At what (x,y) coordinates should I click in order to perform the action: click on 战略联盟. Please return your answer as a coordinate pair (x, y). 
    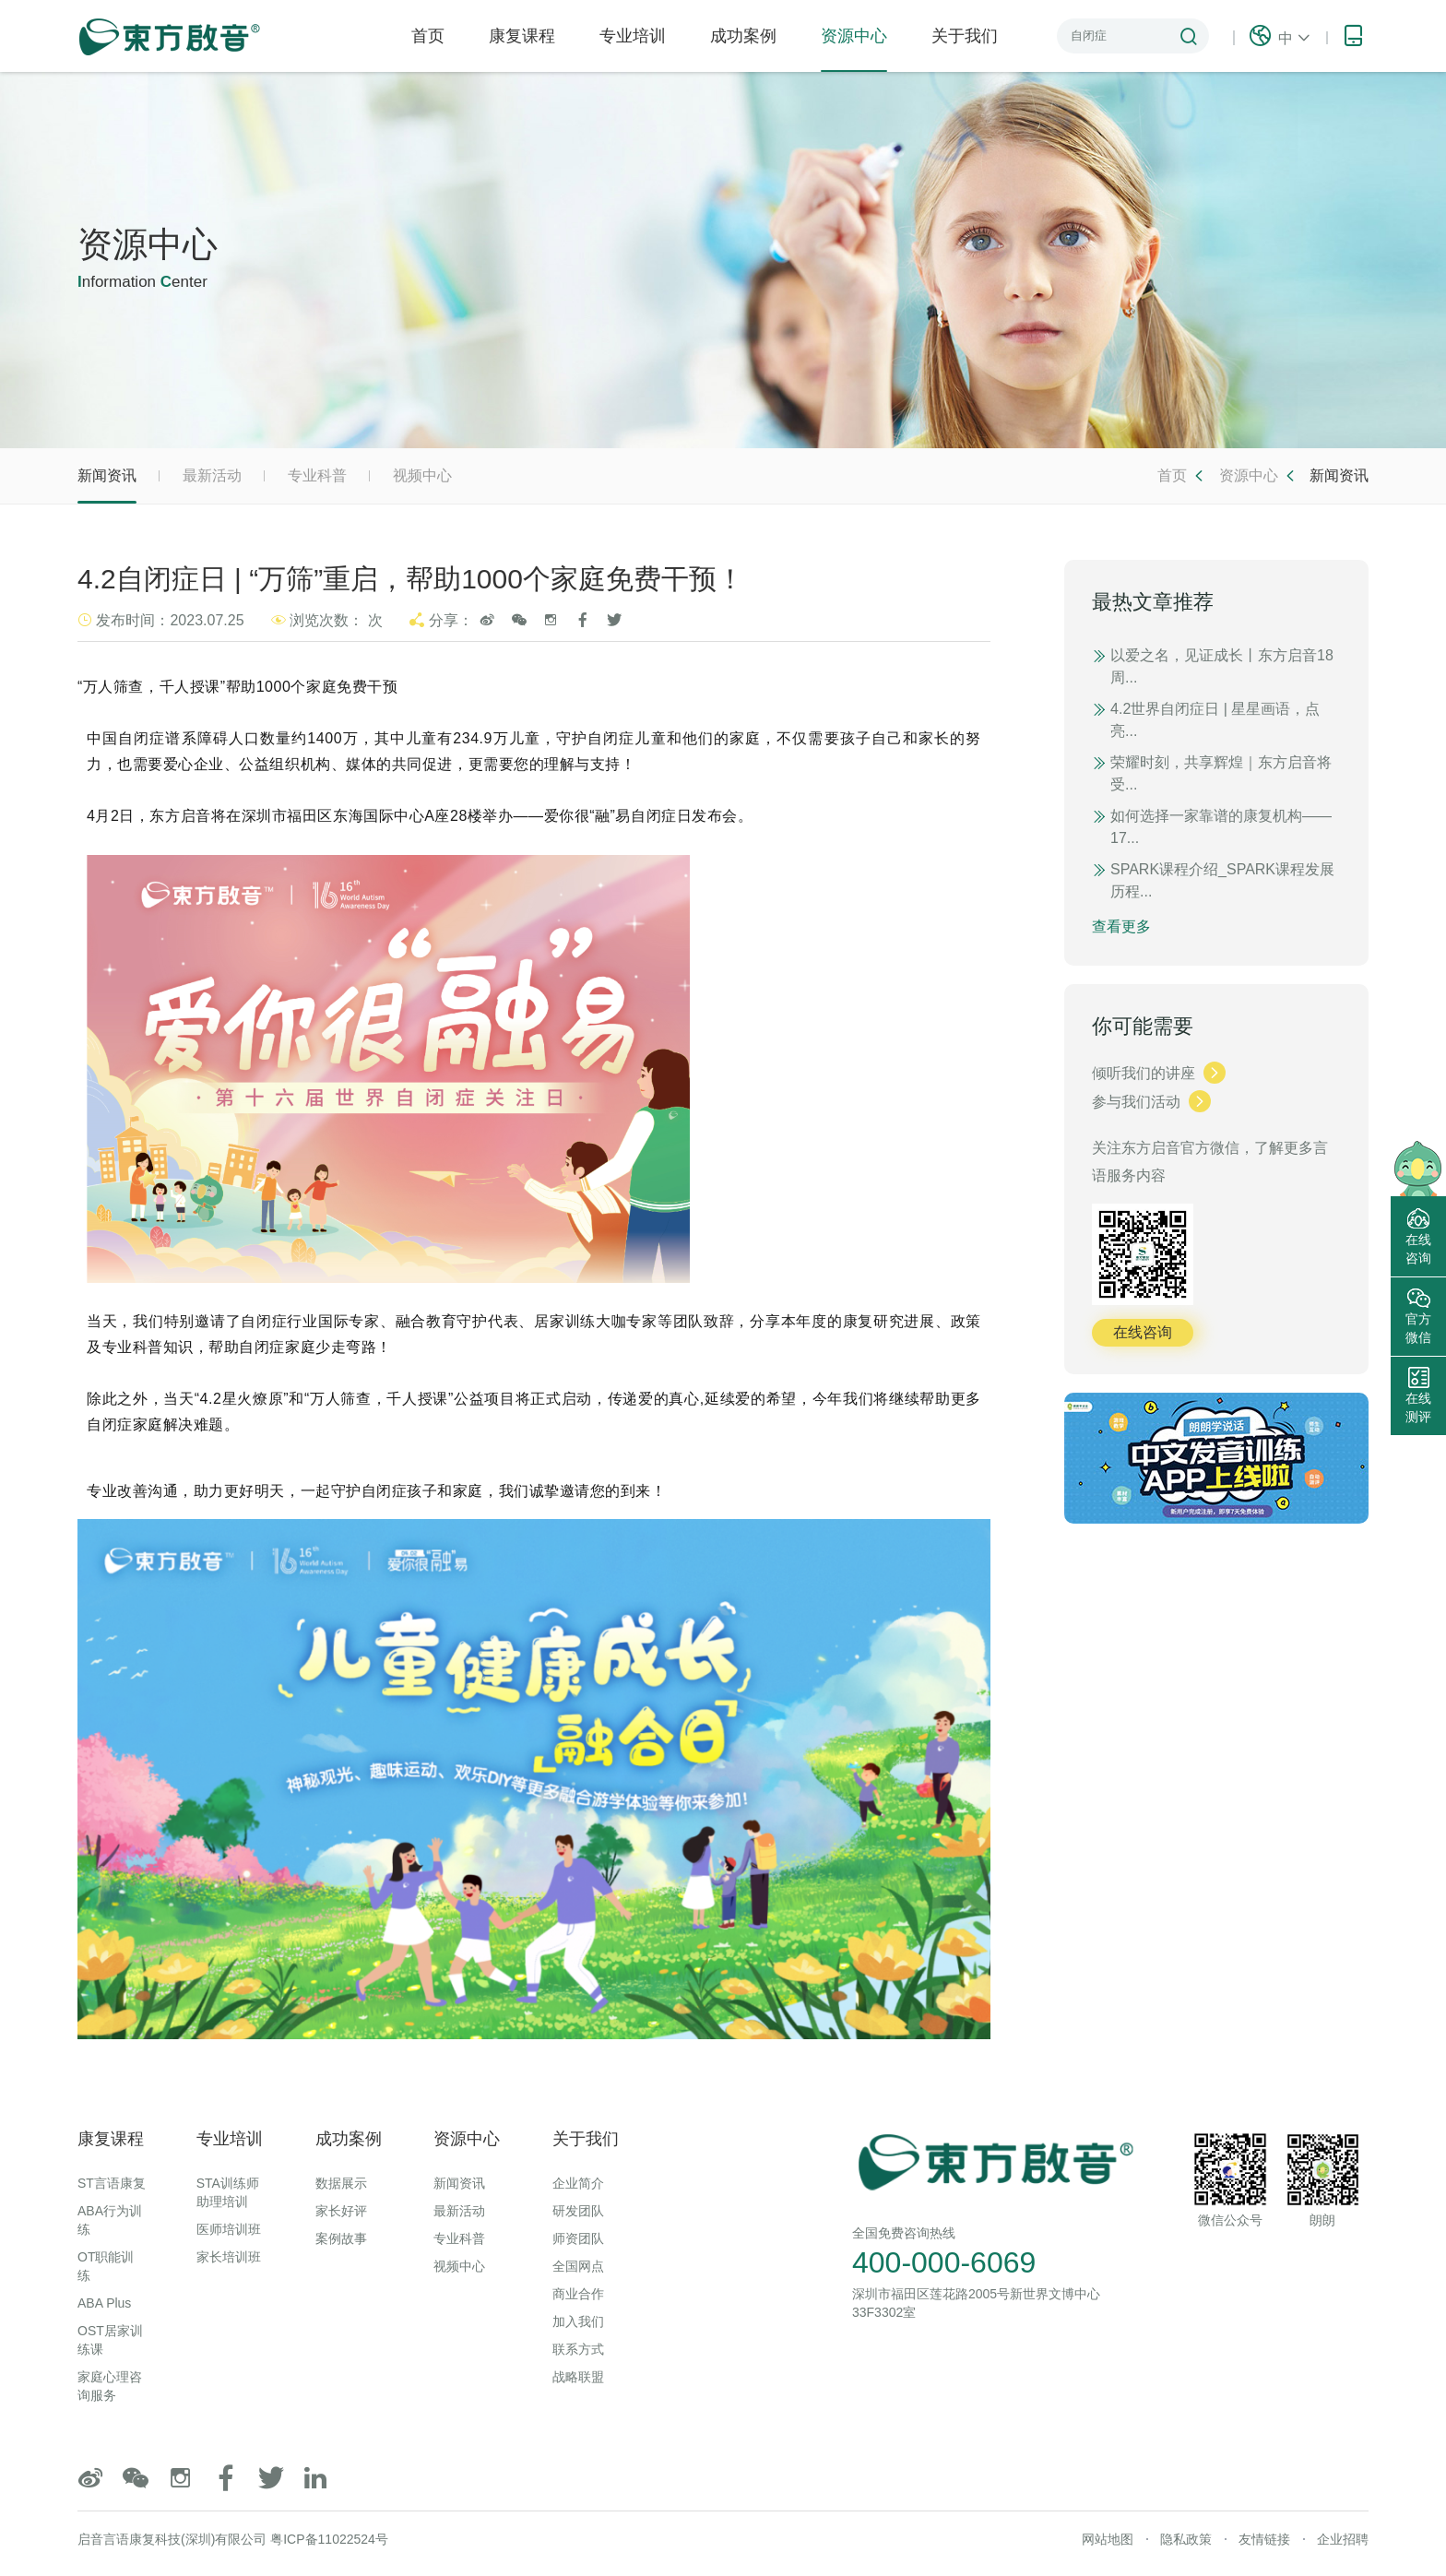
    Looking at the image, I should click on (578, 2376).